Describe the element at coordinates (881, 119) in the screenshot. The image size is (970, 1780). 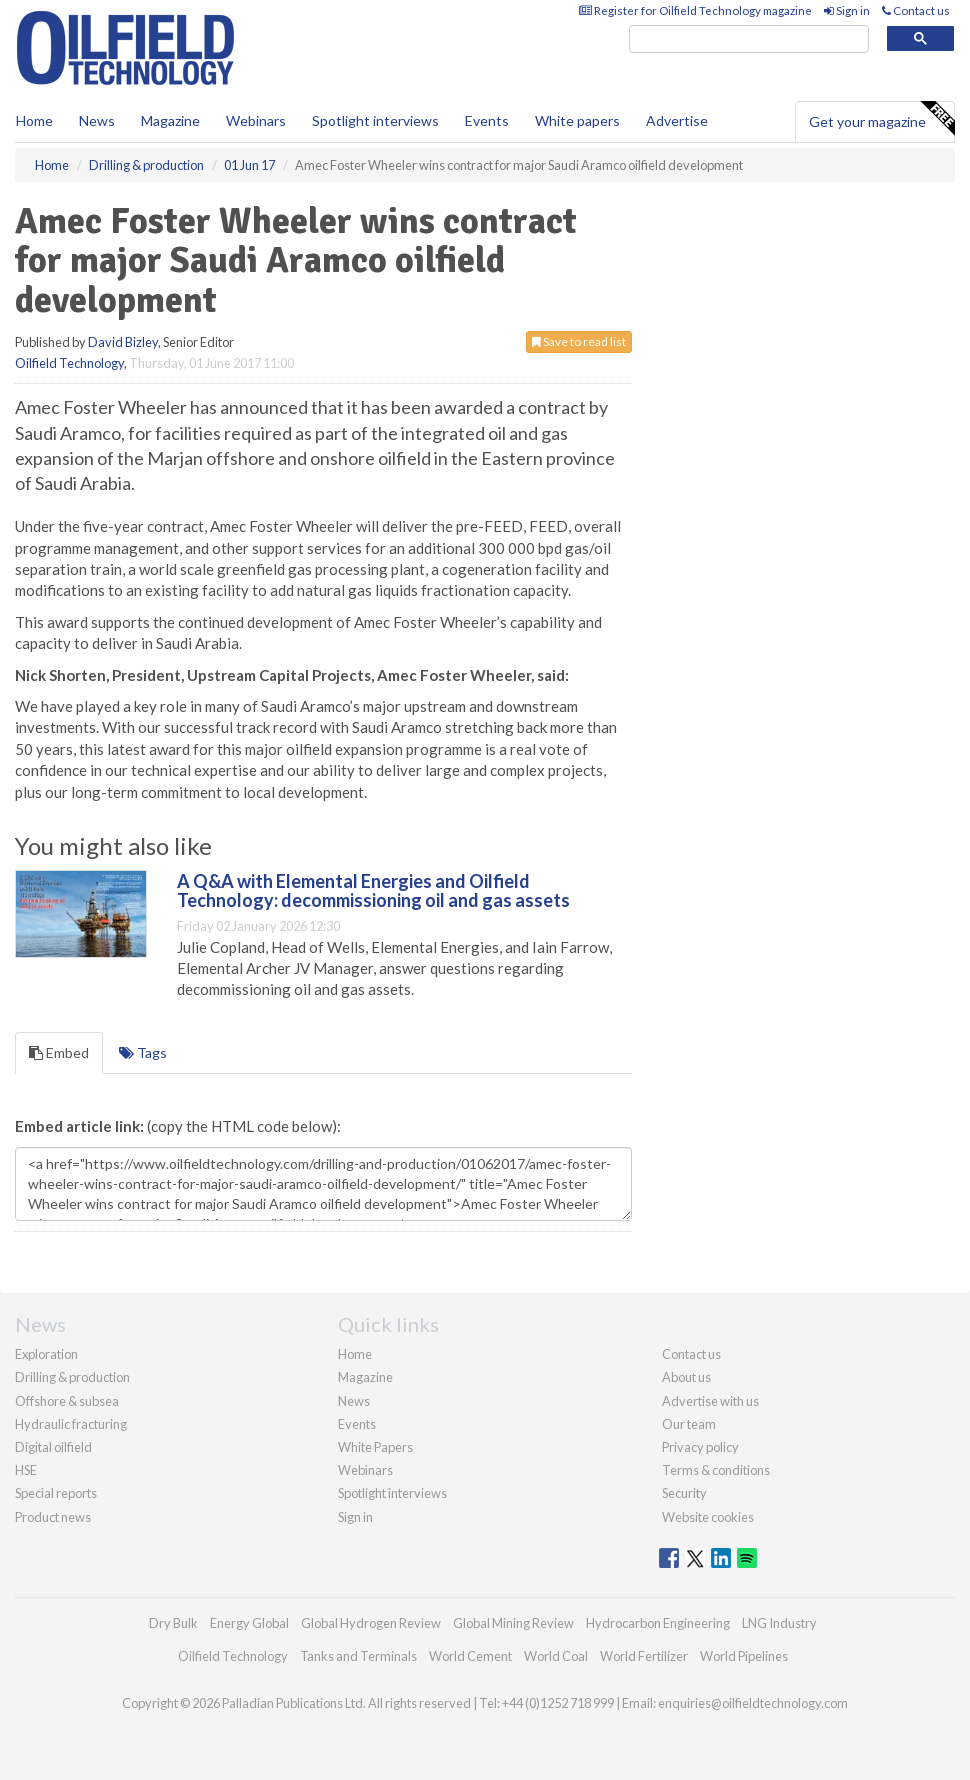
I see `Get your magazine` at that location.